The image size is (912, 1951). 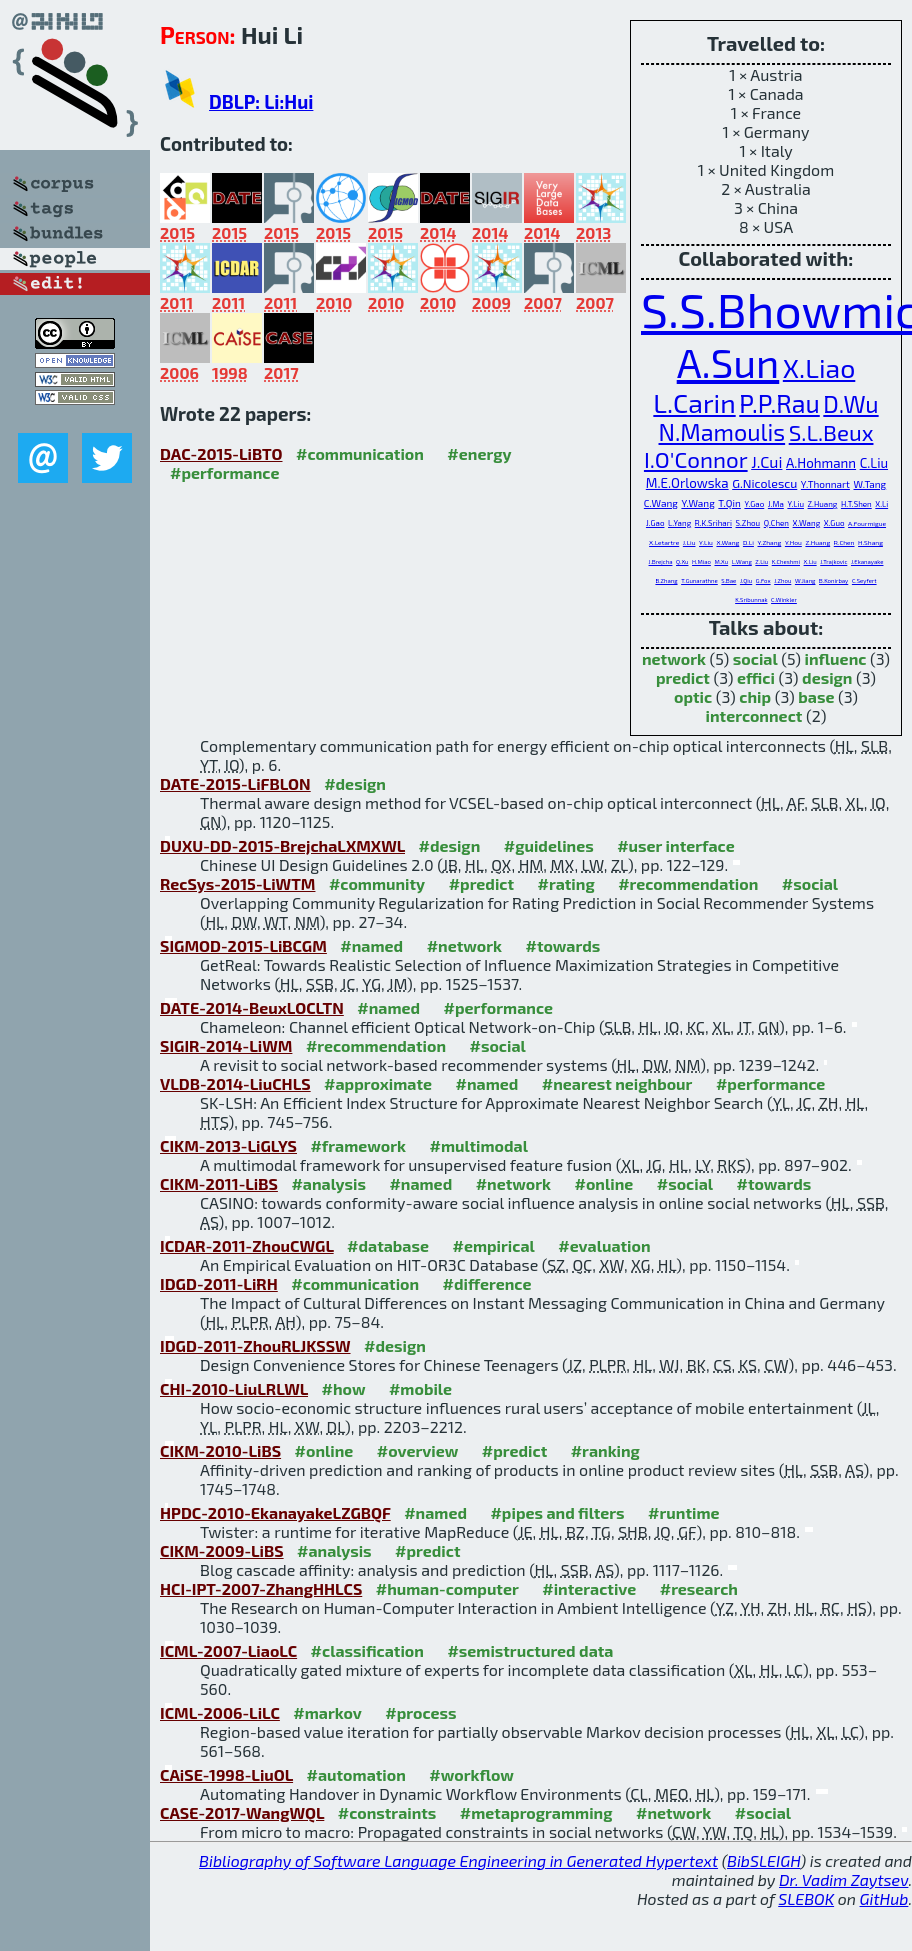 I want to click on W.Jiang, so click(x=805, y=580).